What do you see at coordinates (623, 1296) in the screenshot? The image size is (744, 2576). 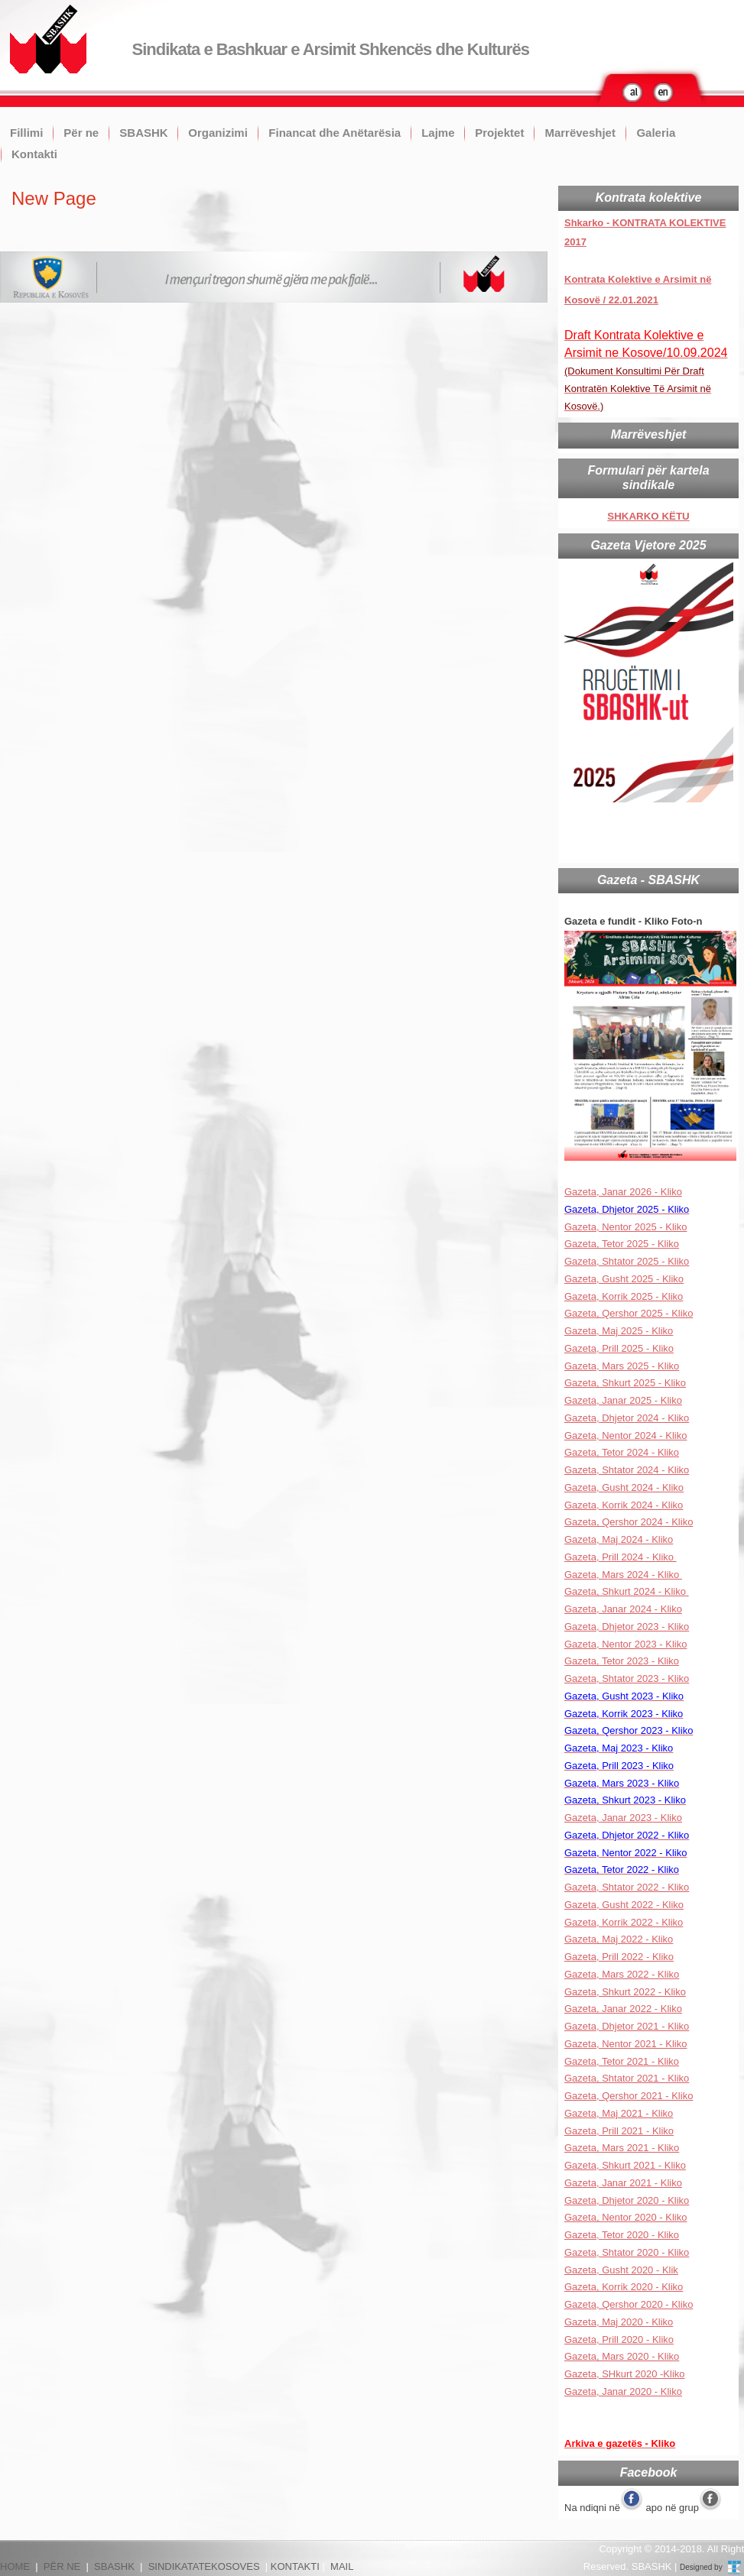 I see `Gazeta, Korrik 2025 - Kliko` at bounding box center [623, 1296].